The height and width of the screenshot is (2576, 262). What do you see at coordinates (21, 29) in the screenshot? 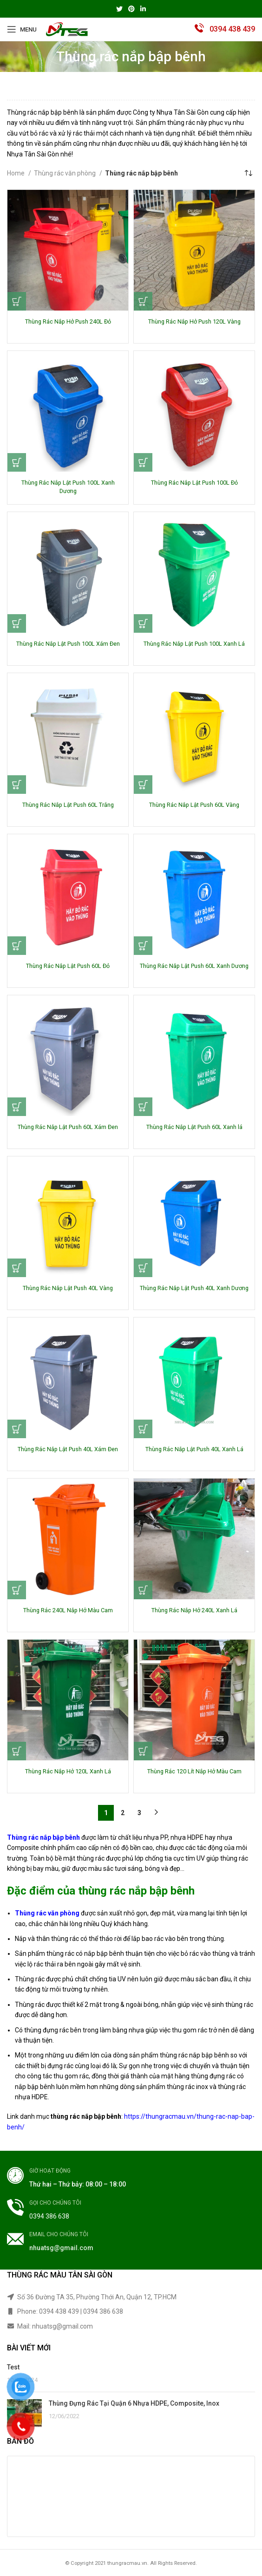
I see `[Open mobile menu]` at bounding box center [21, 29].